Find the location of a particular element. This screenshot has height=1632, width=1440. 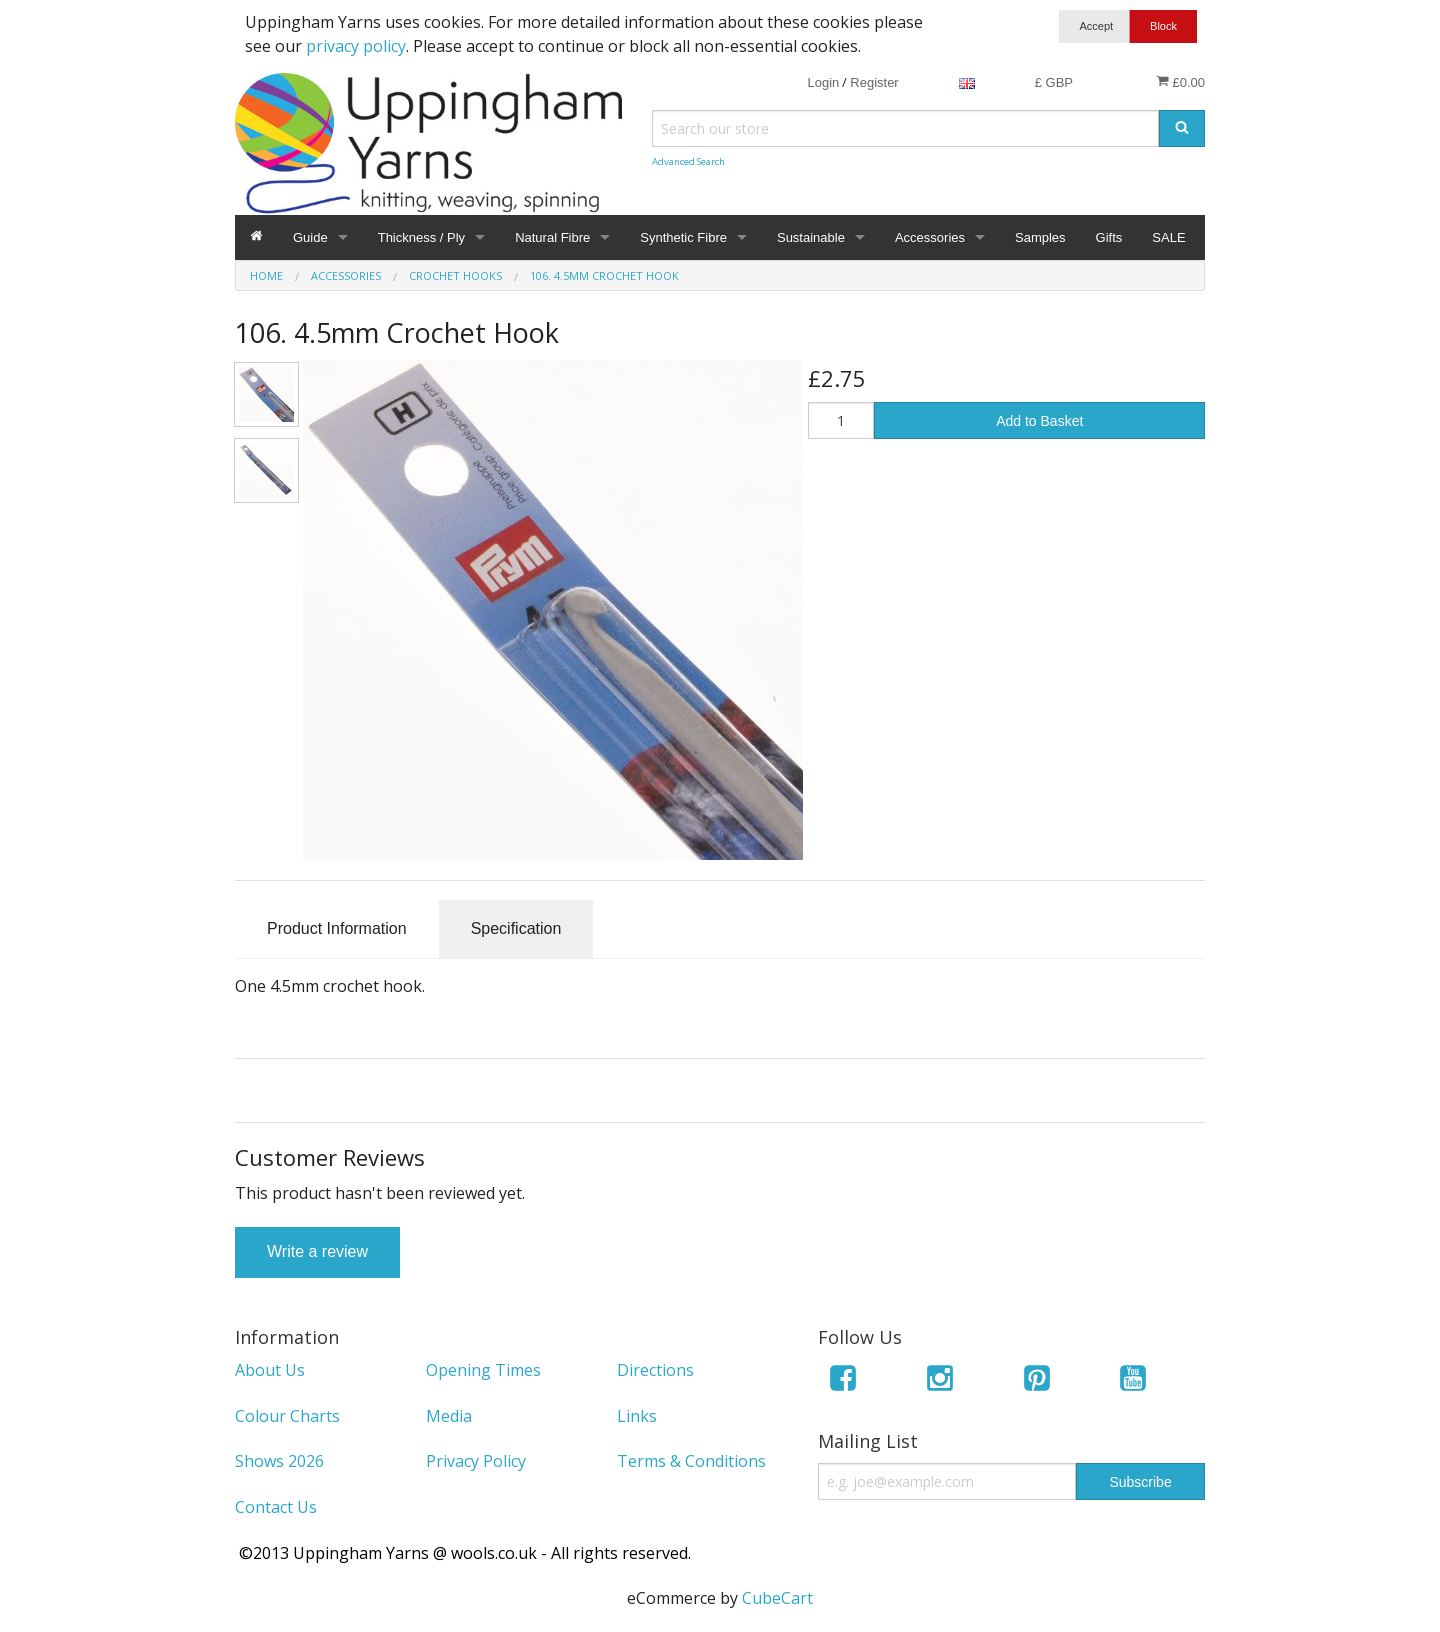

Synthetic Fibre is located at coordinates (683, 237).